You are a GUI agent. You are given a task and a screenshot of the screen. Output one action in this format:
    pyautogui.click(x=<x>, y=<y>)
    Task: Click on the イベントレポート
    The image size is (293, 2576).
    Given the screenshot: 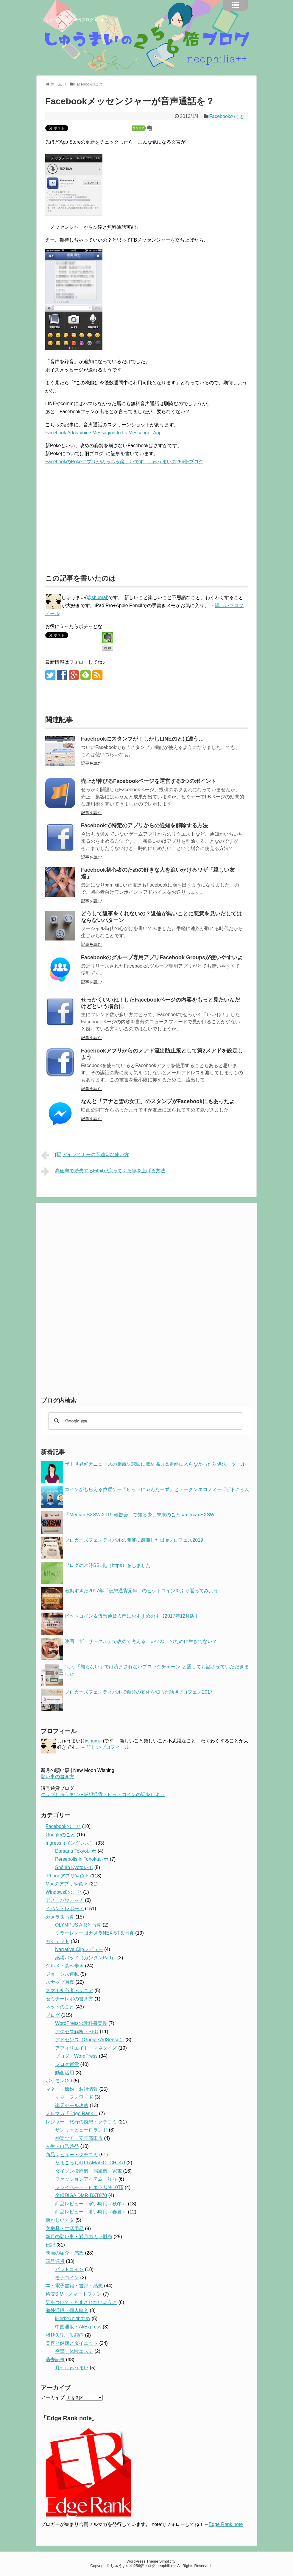 What is the action you would take?
    pyautogui.click(x=65, y=1908)
    